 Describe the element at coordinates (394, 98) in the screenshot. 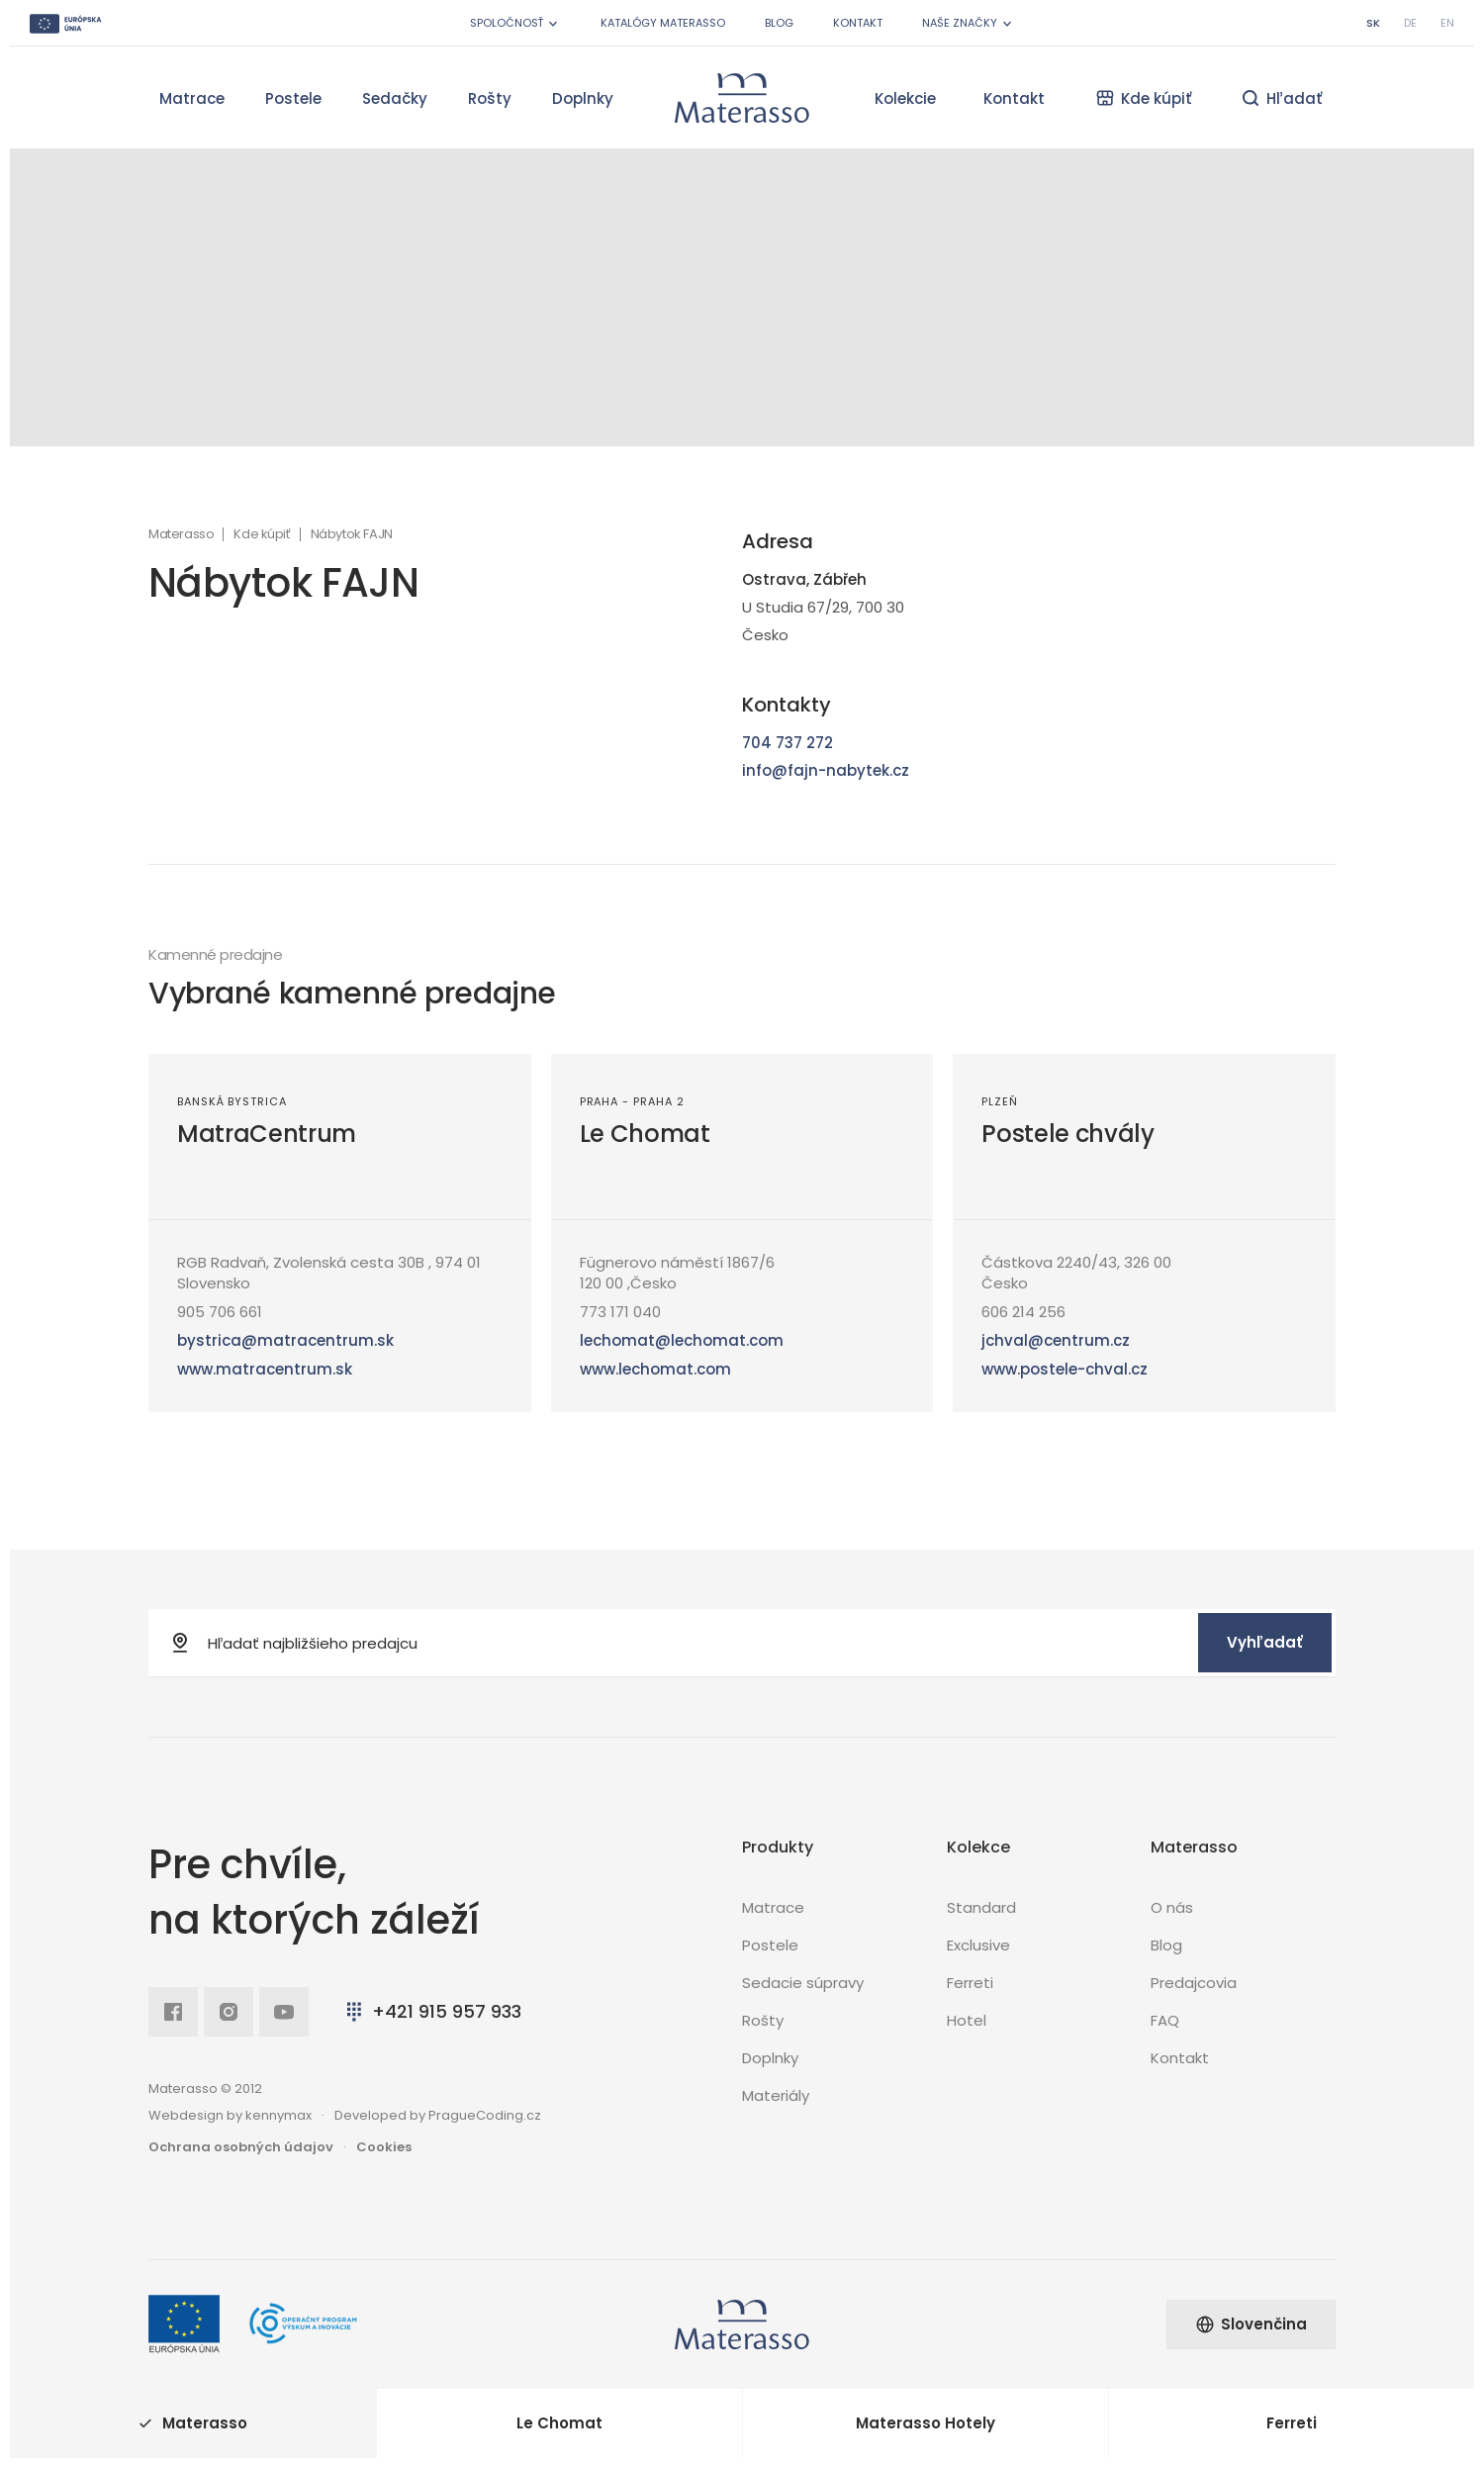

I see `Sedačky` at that location.